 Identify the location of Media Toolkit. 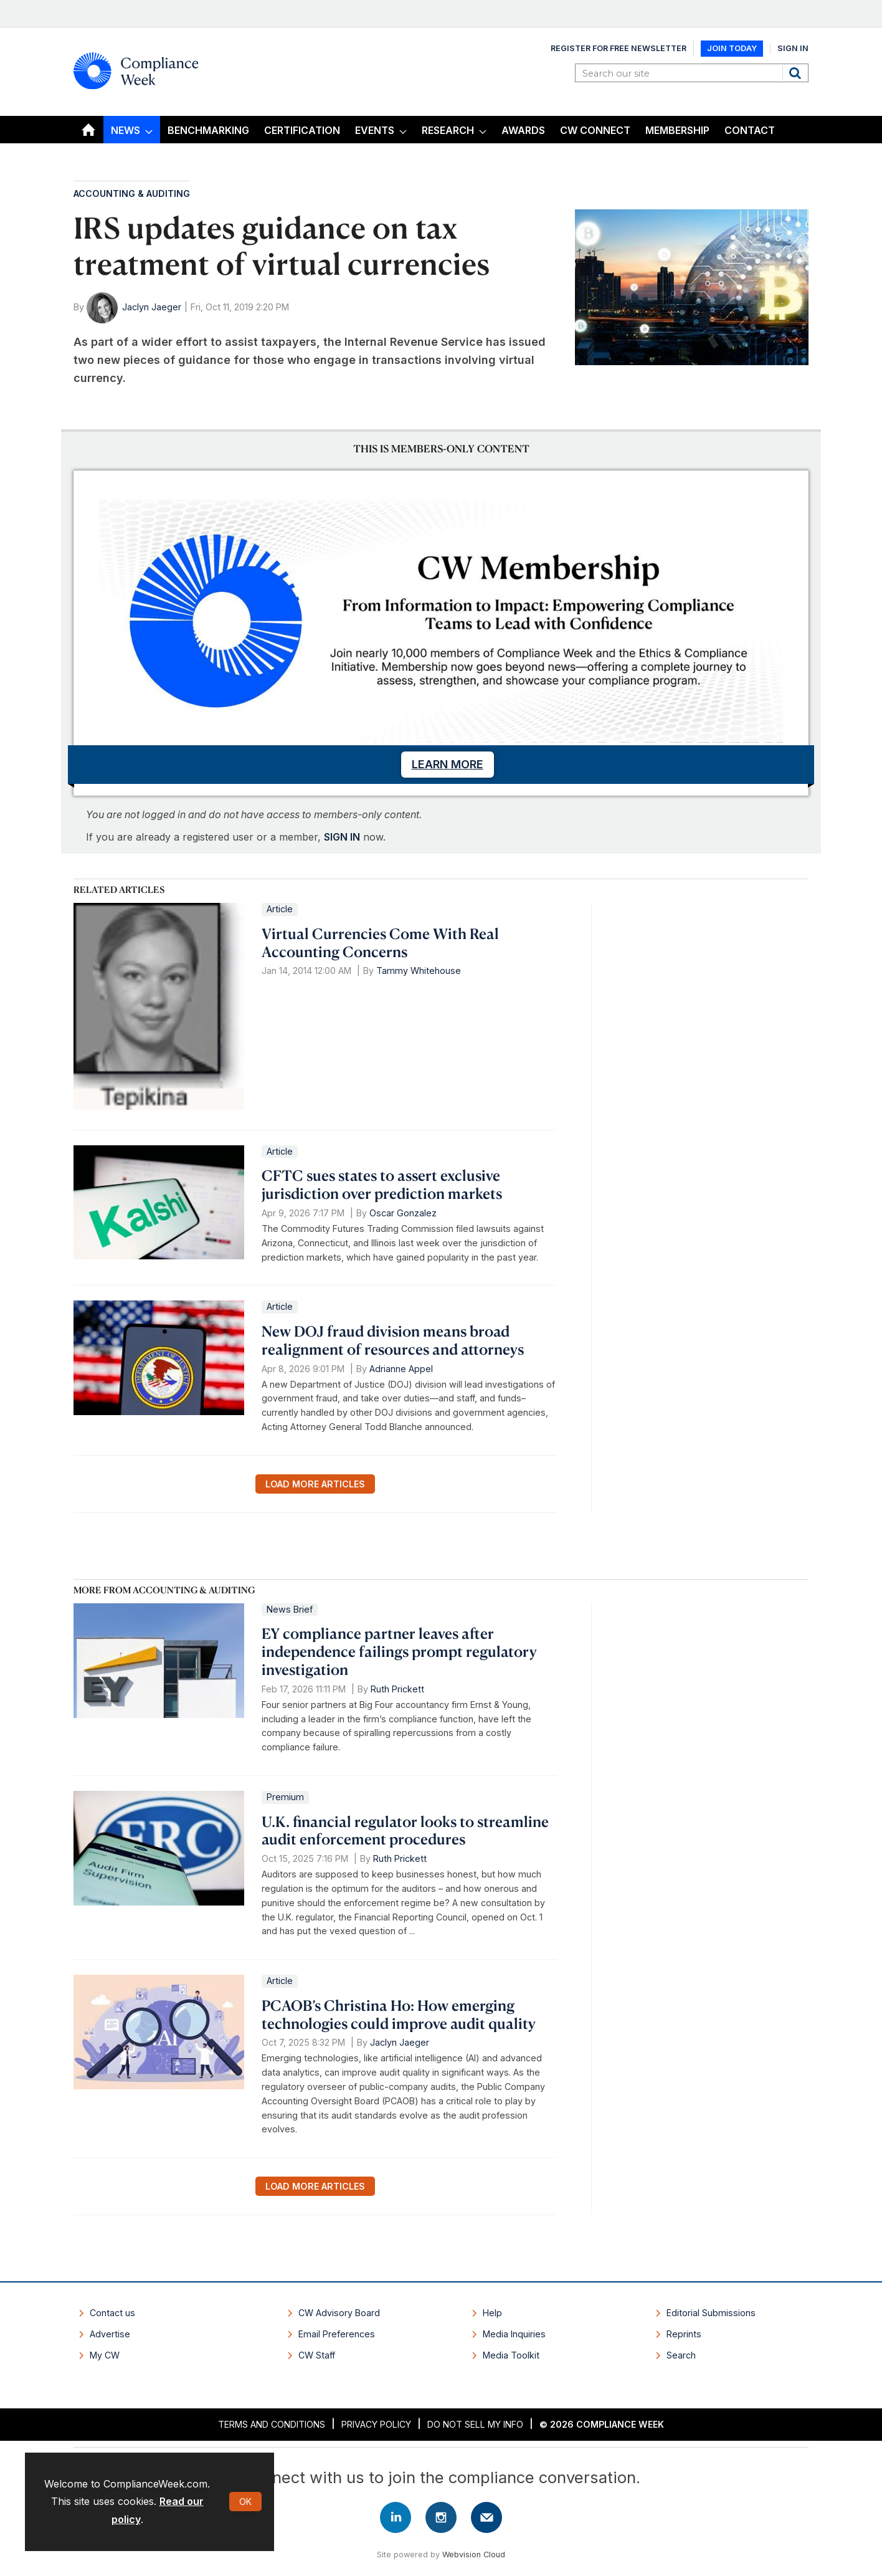
(511, 2355).